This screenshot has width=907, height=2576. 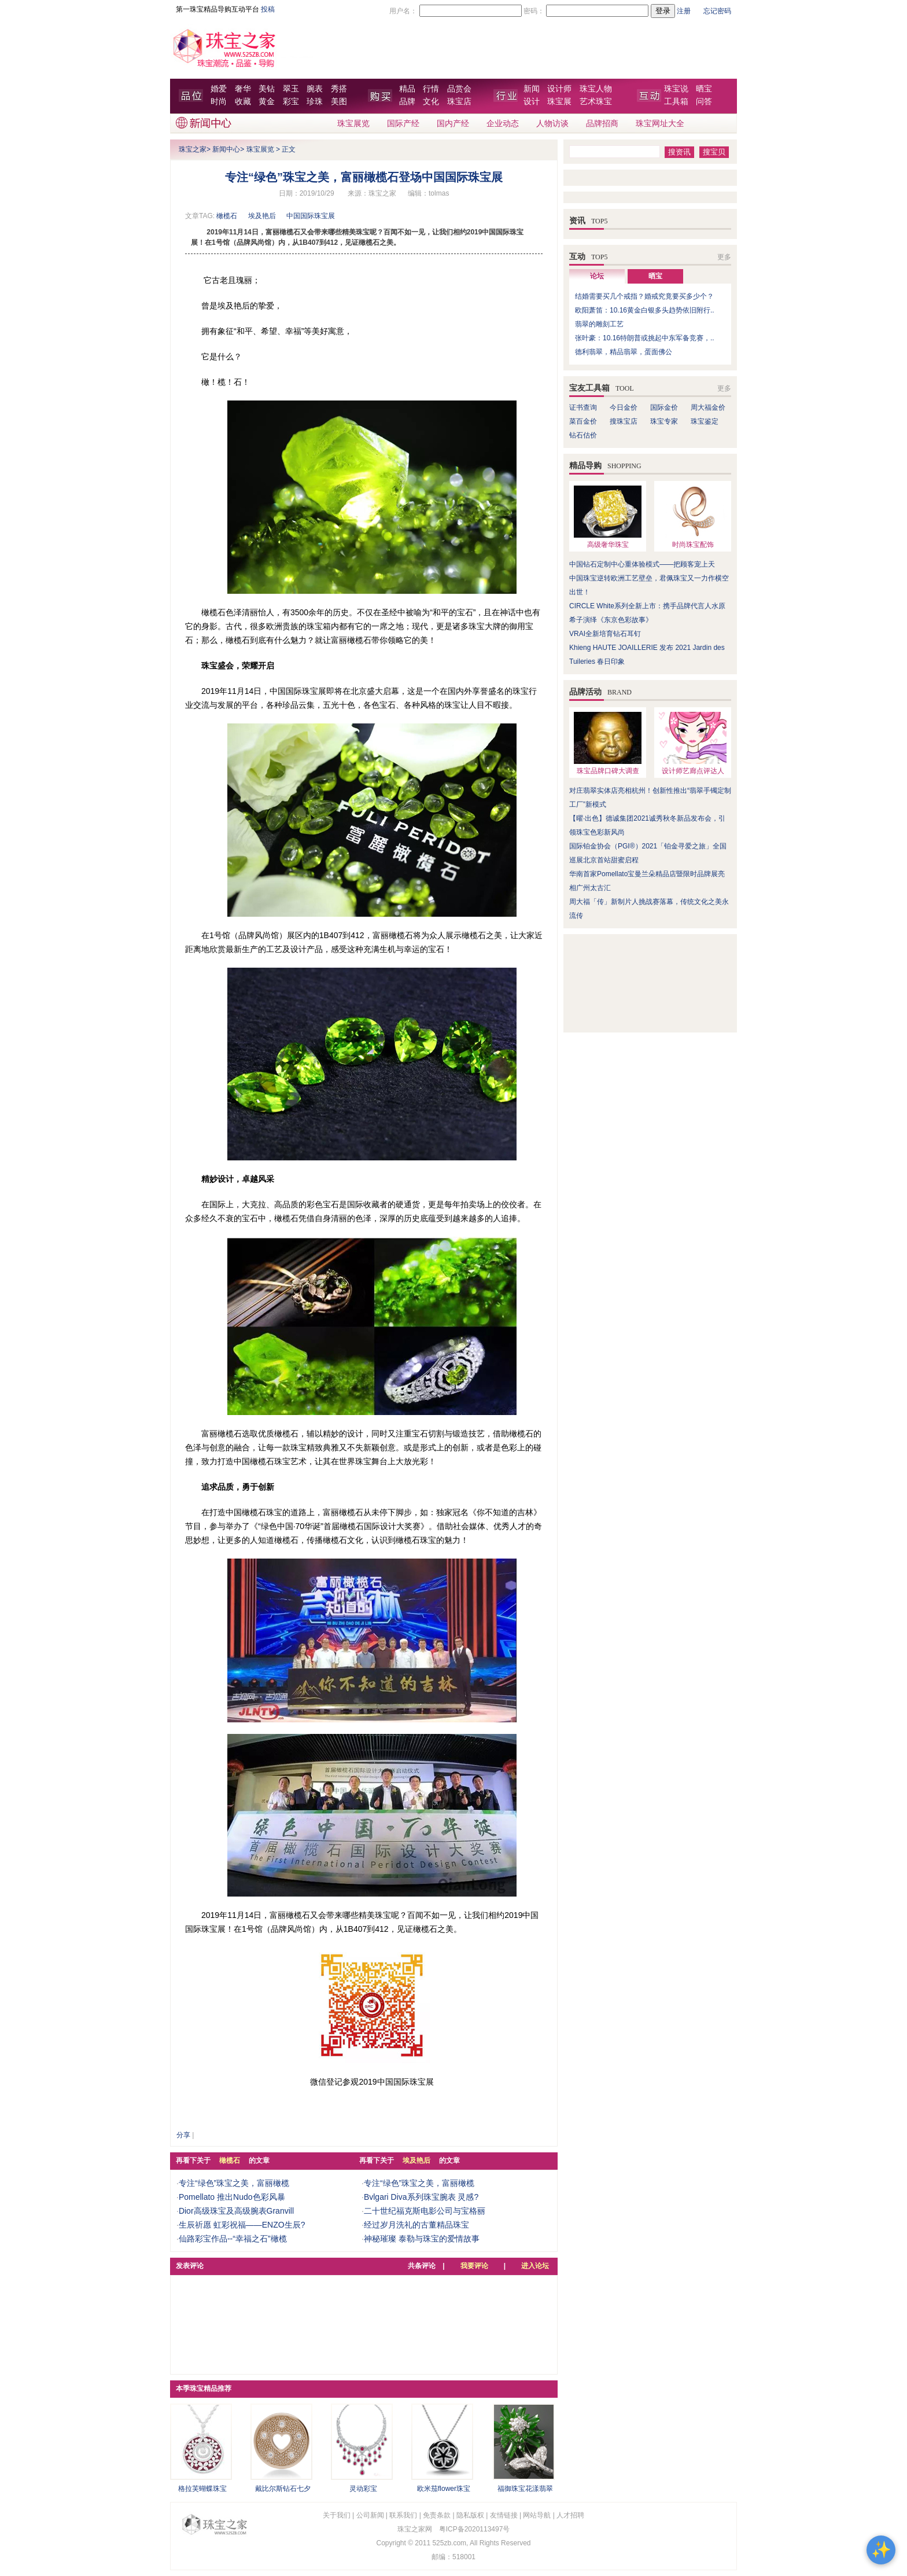 I want to click on 粤ICP备2020113497号, so click(x=474, y=2529).